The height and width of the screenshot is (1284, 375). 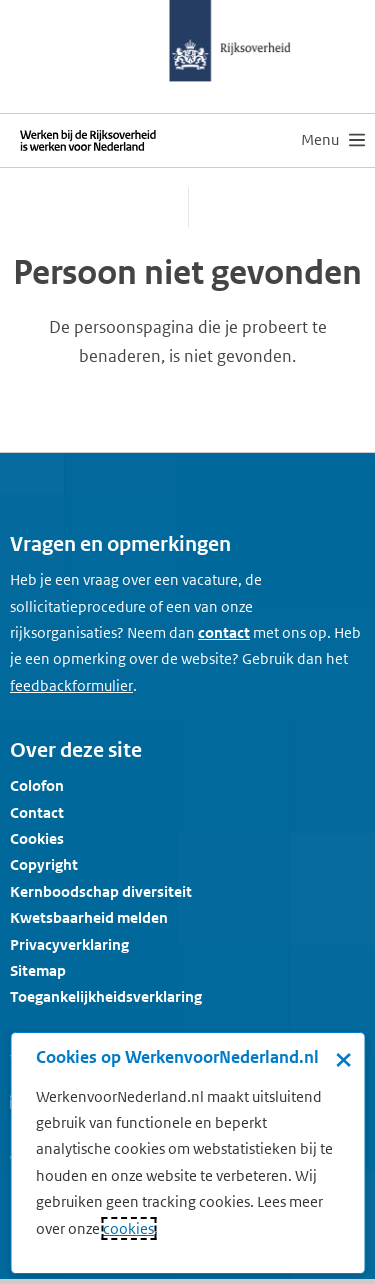 I want to click on Privacyverklaring, so click(x=69, y=944).